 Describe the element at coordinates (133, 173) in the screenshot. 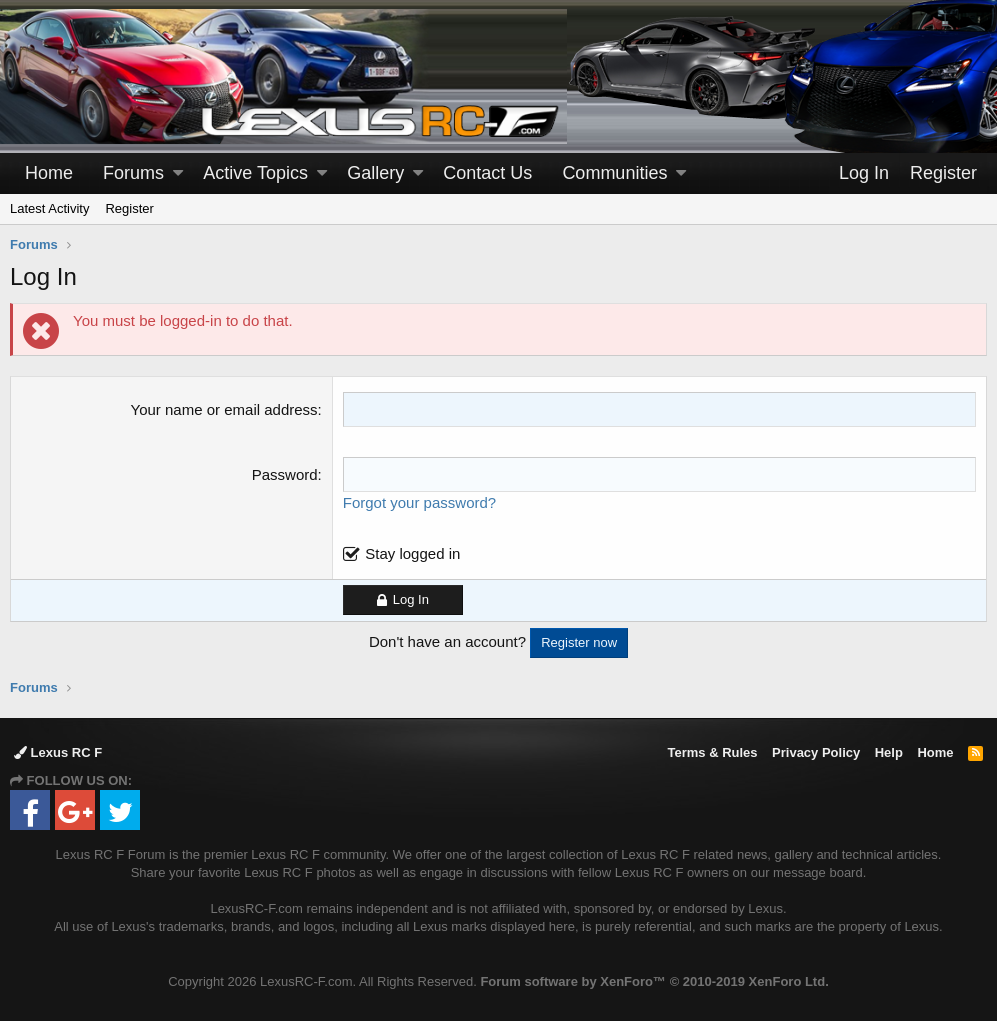

I see `Forums` at that location.